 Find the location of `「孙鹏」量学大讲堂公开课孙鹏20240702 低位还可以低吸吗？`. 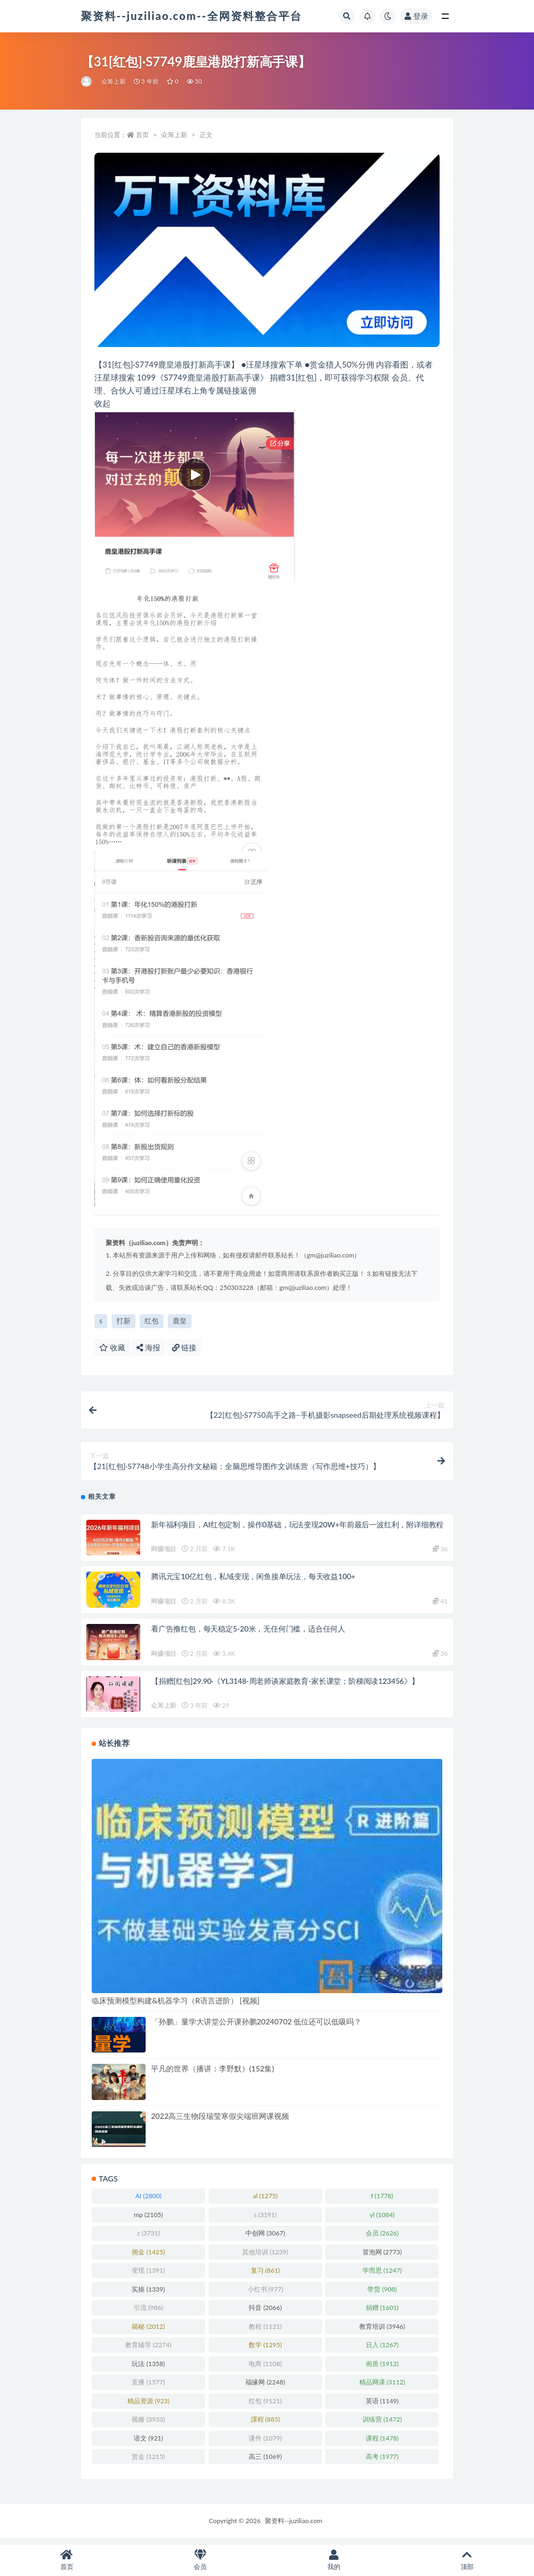

「孙鹏」量学大讲堂公开课孙鹏20240702 低位还可以低吸吗？ is located at coordinates (256, 2026).